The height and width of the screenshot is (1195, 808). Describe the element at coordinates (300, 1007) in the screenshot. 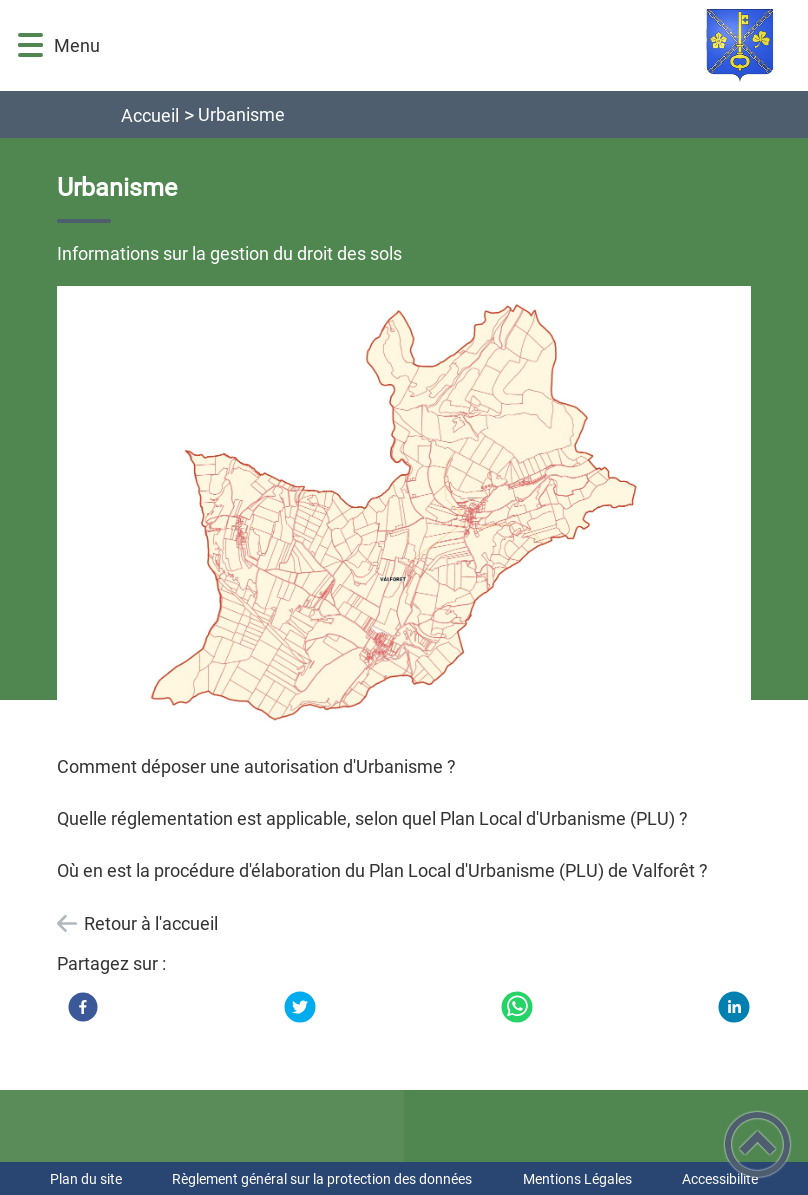

I see `[Twitter]` at that location.